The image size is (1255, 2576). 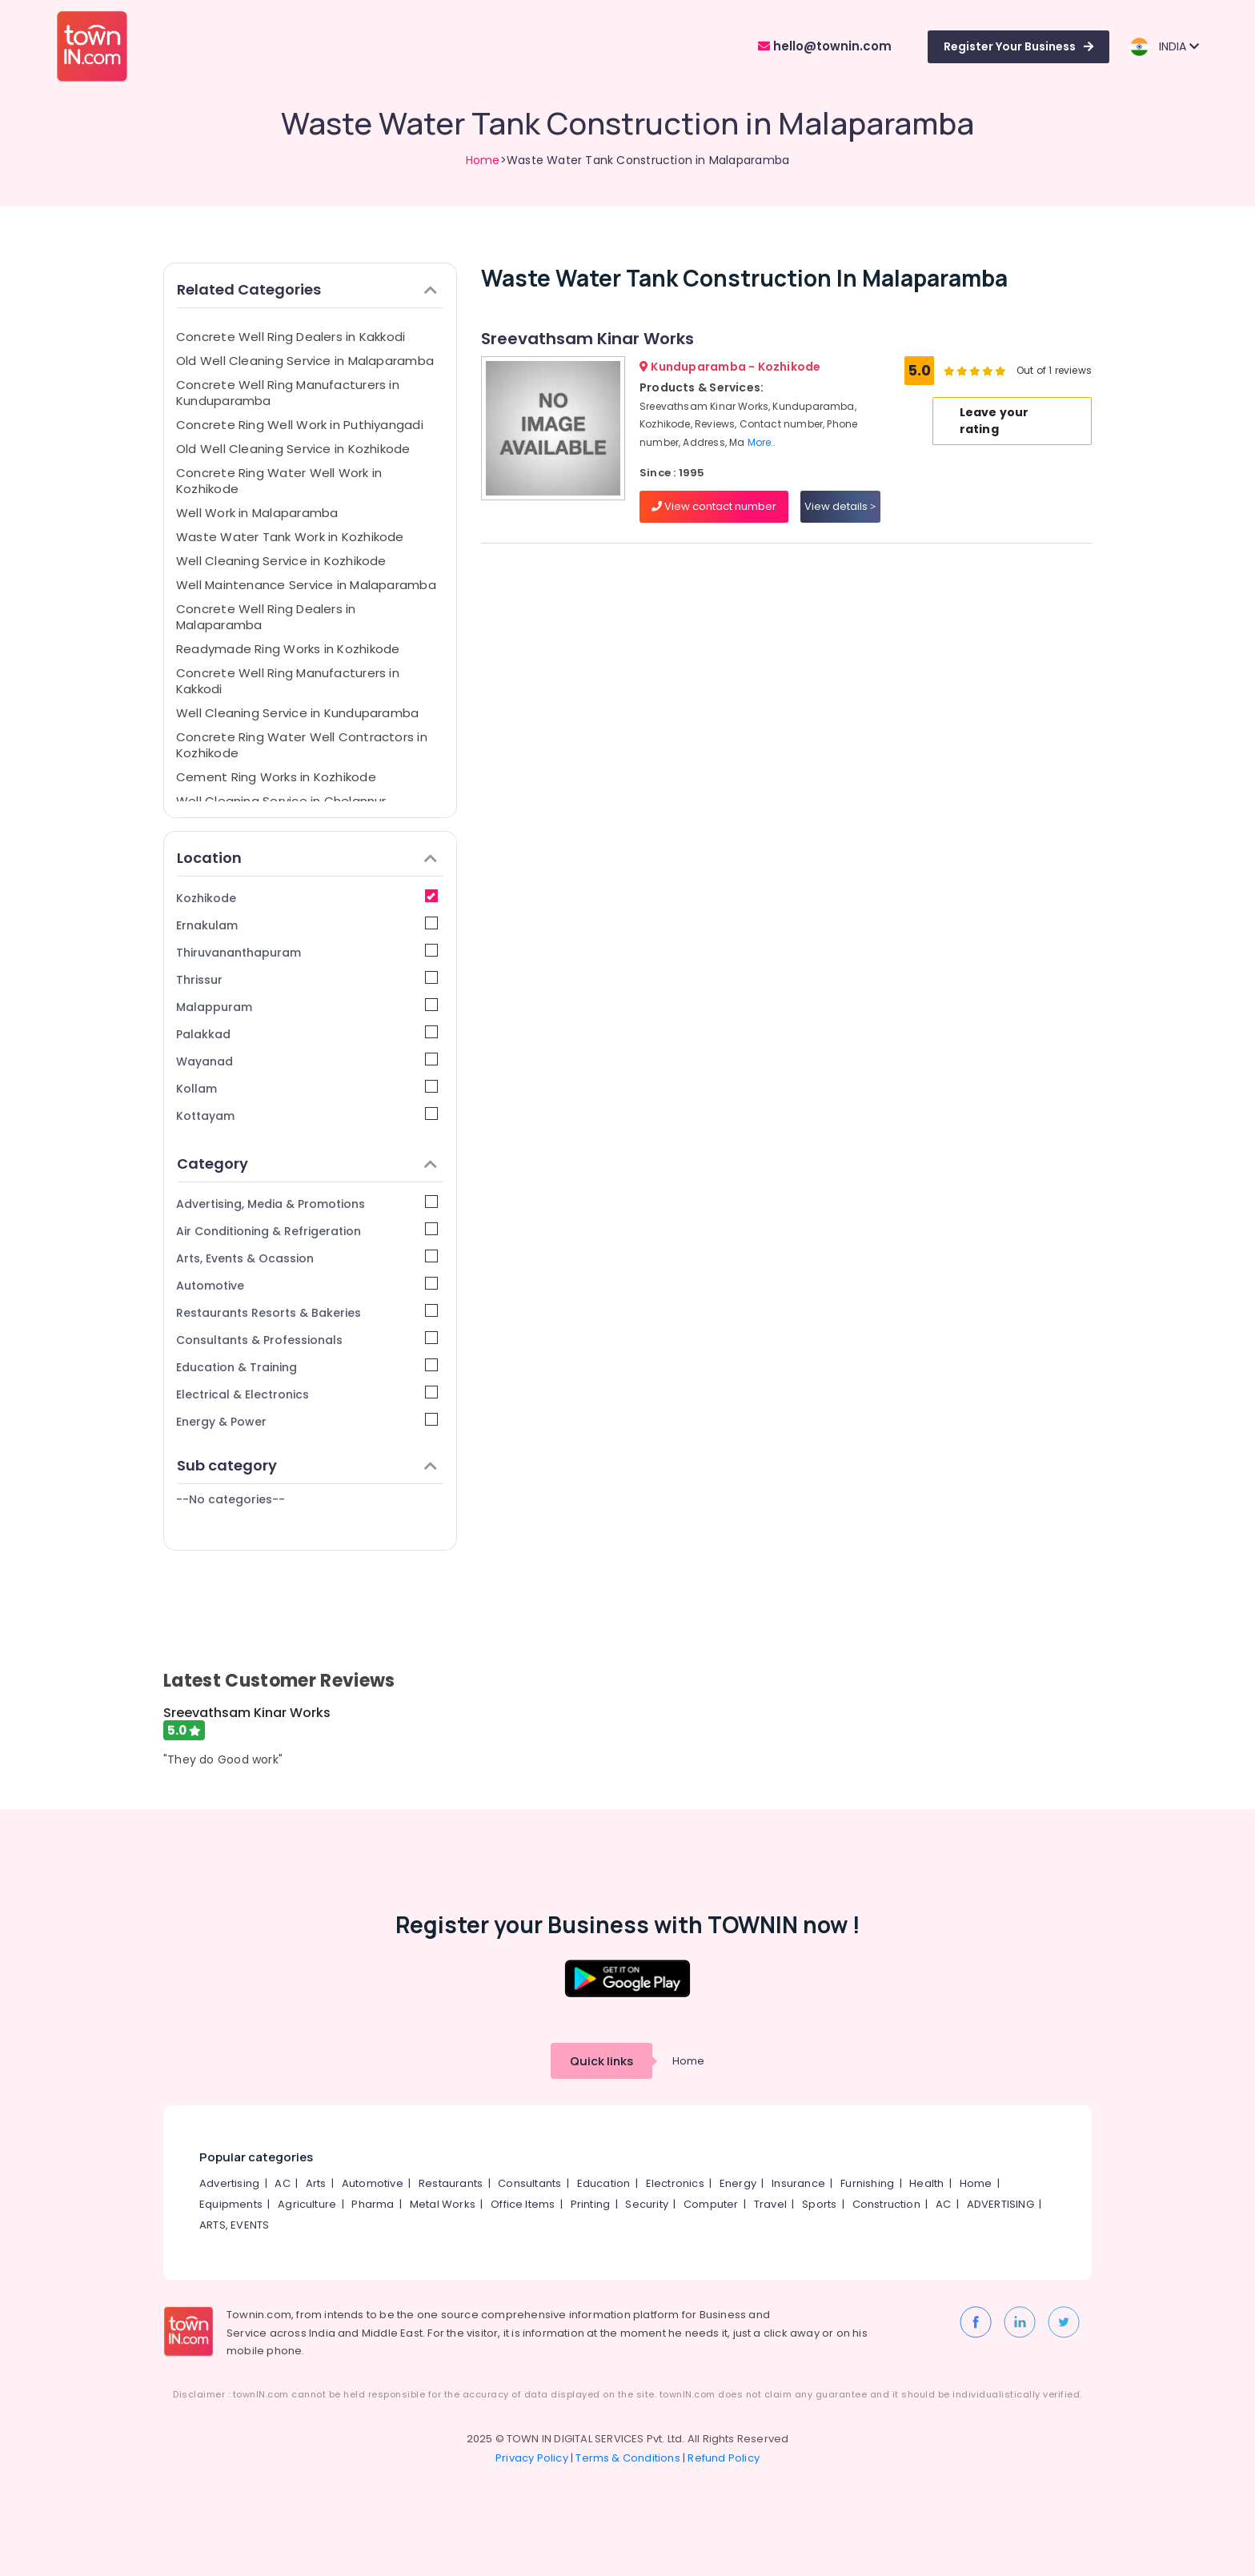 What do you see at coordinates (886, 2204) in the screenshot?
I see `Construction` at bounding box center [886, 2204].